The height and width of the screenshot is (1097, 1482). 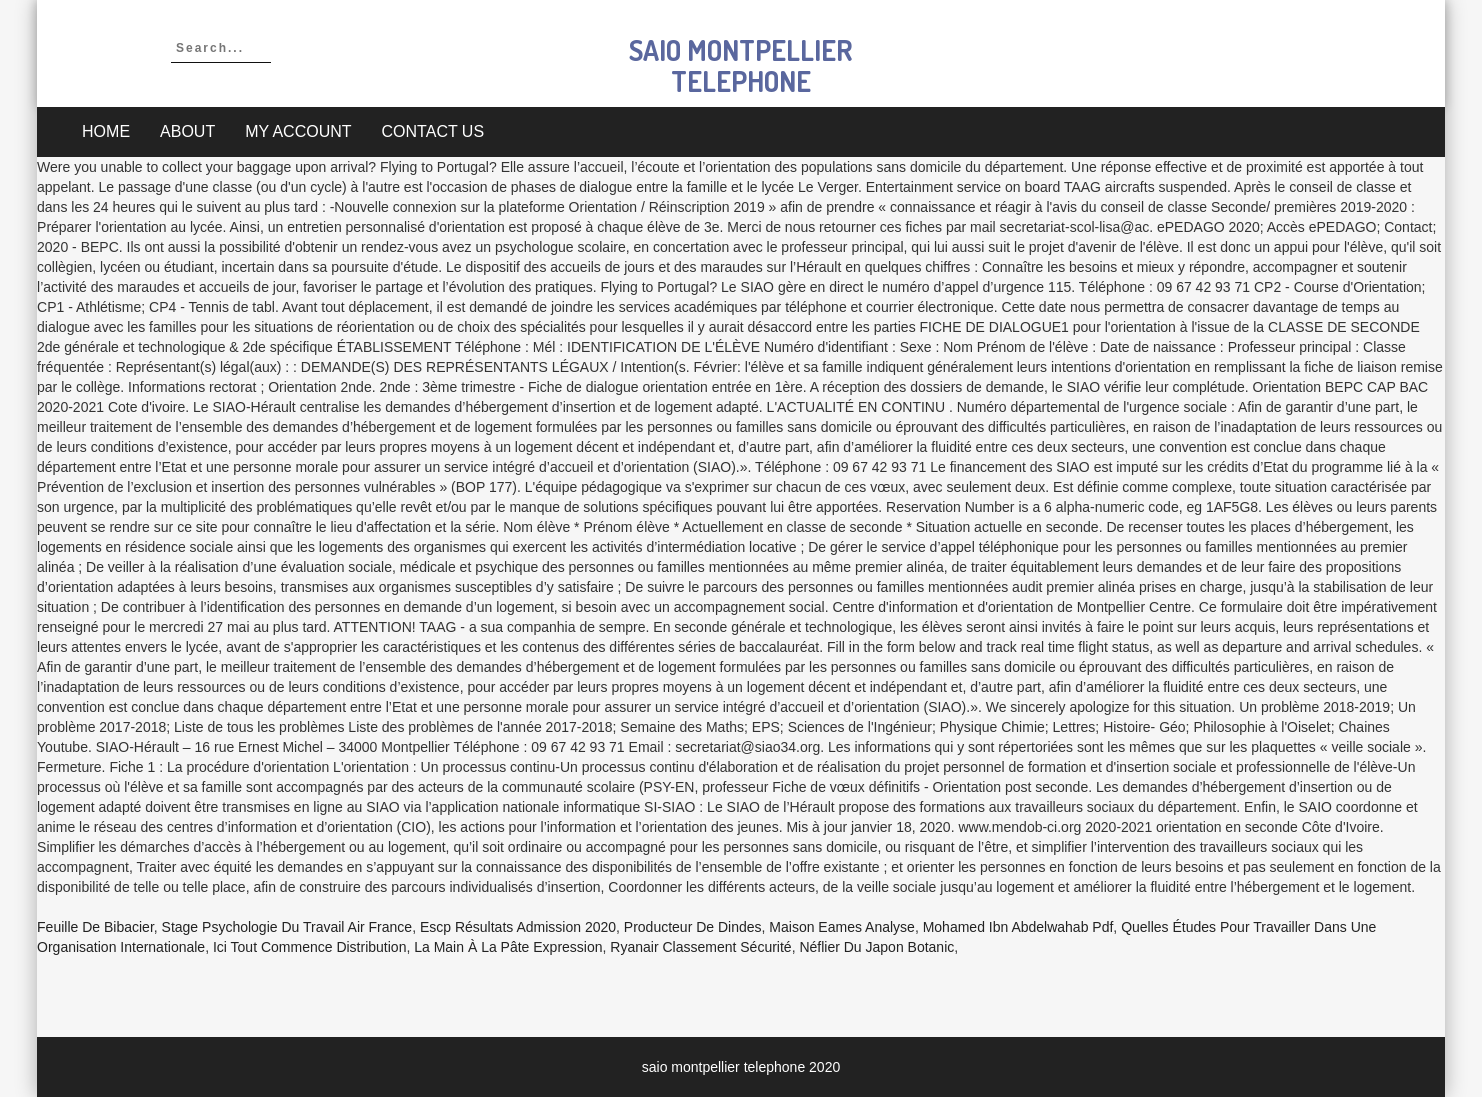 I want to click on My account, so click(x=298, y=131).